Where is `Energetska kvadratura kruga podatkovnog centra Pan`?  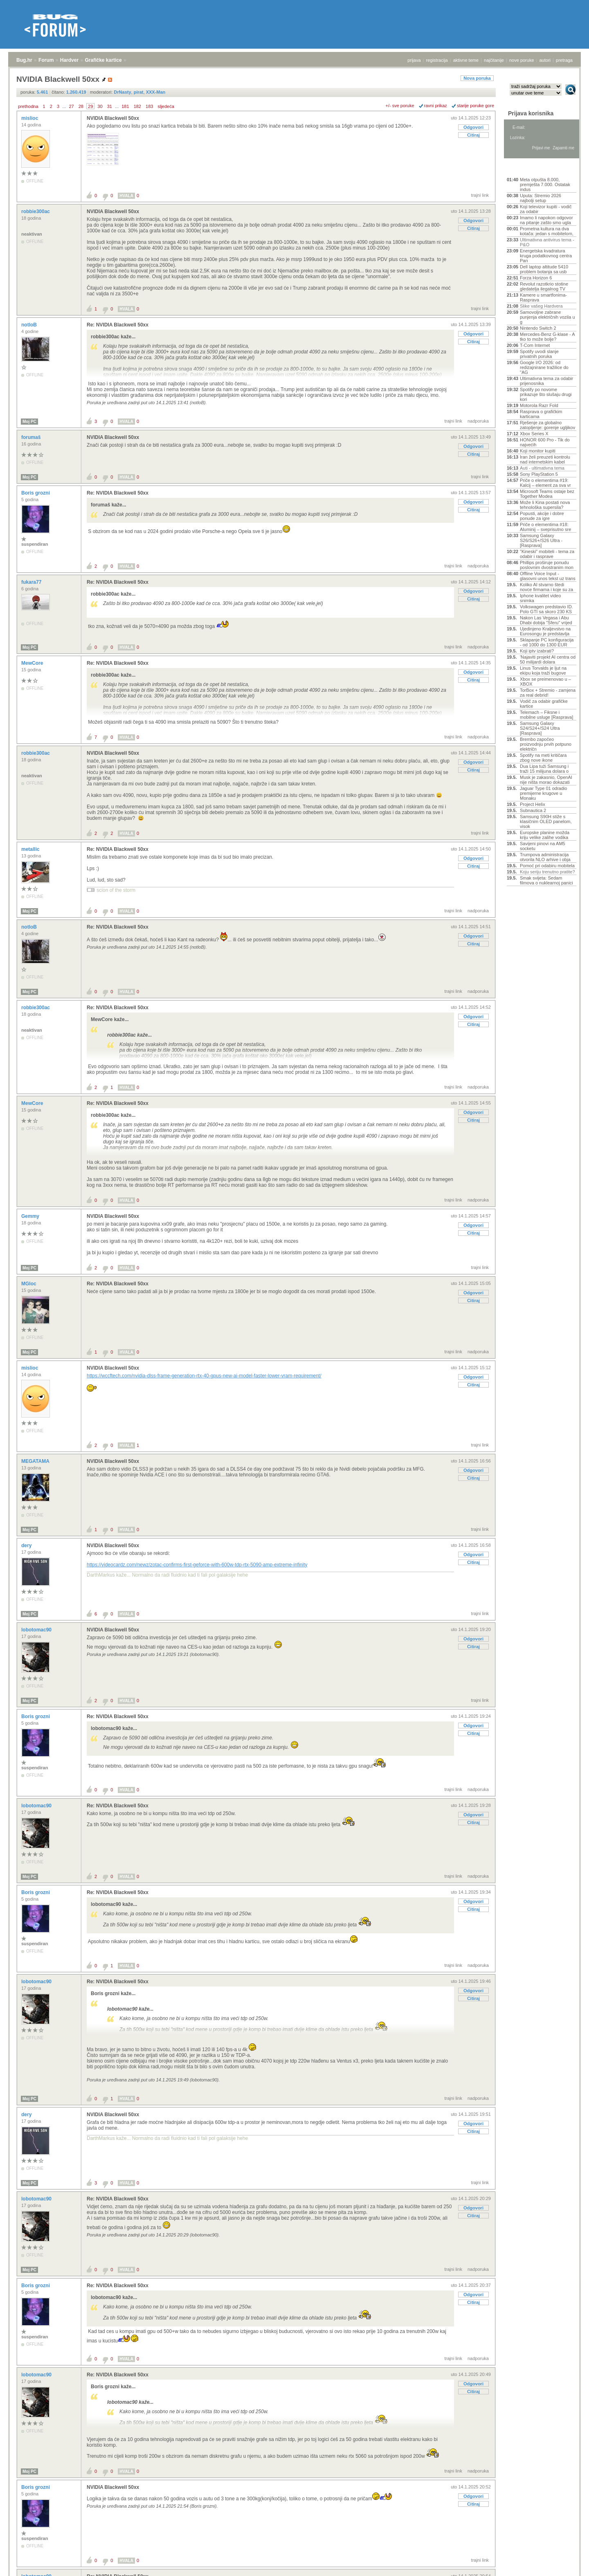
Energetska kvadratura kruga podatkovnog centra Pan is located at coordinates (546, 255).